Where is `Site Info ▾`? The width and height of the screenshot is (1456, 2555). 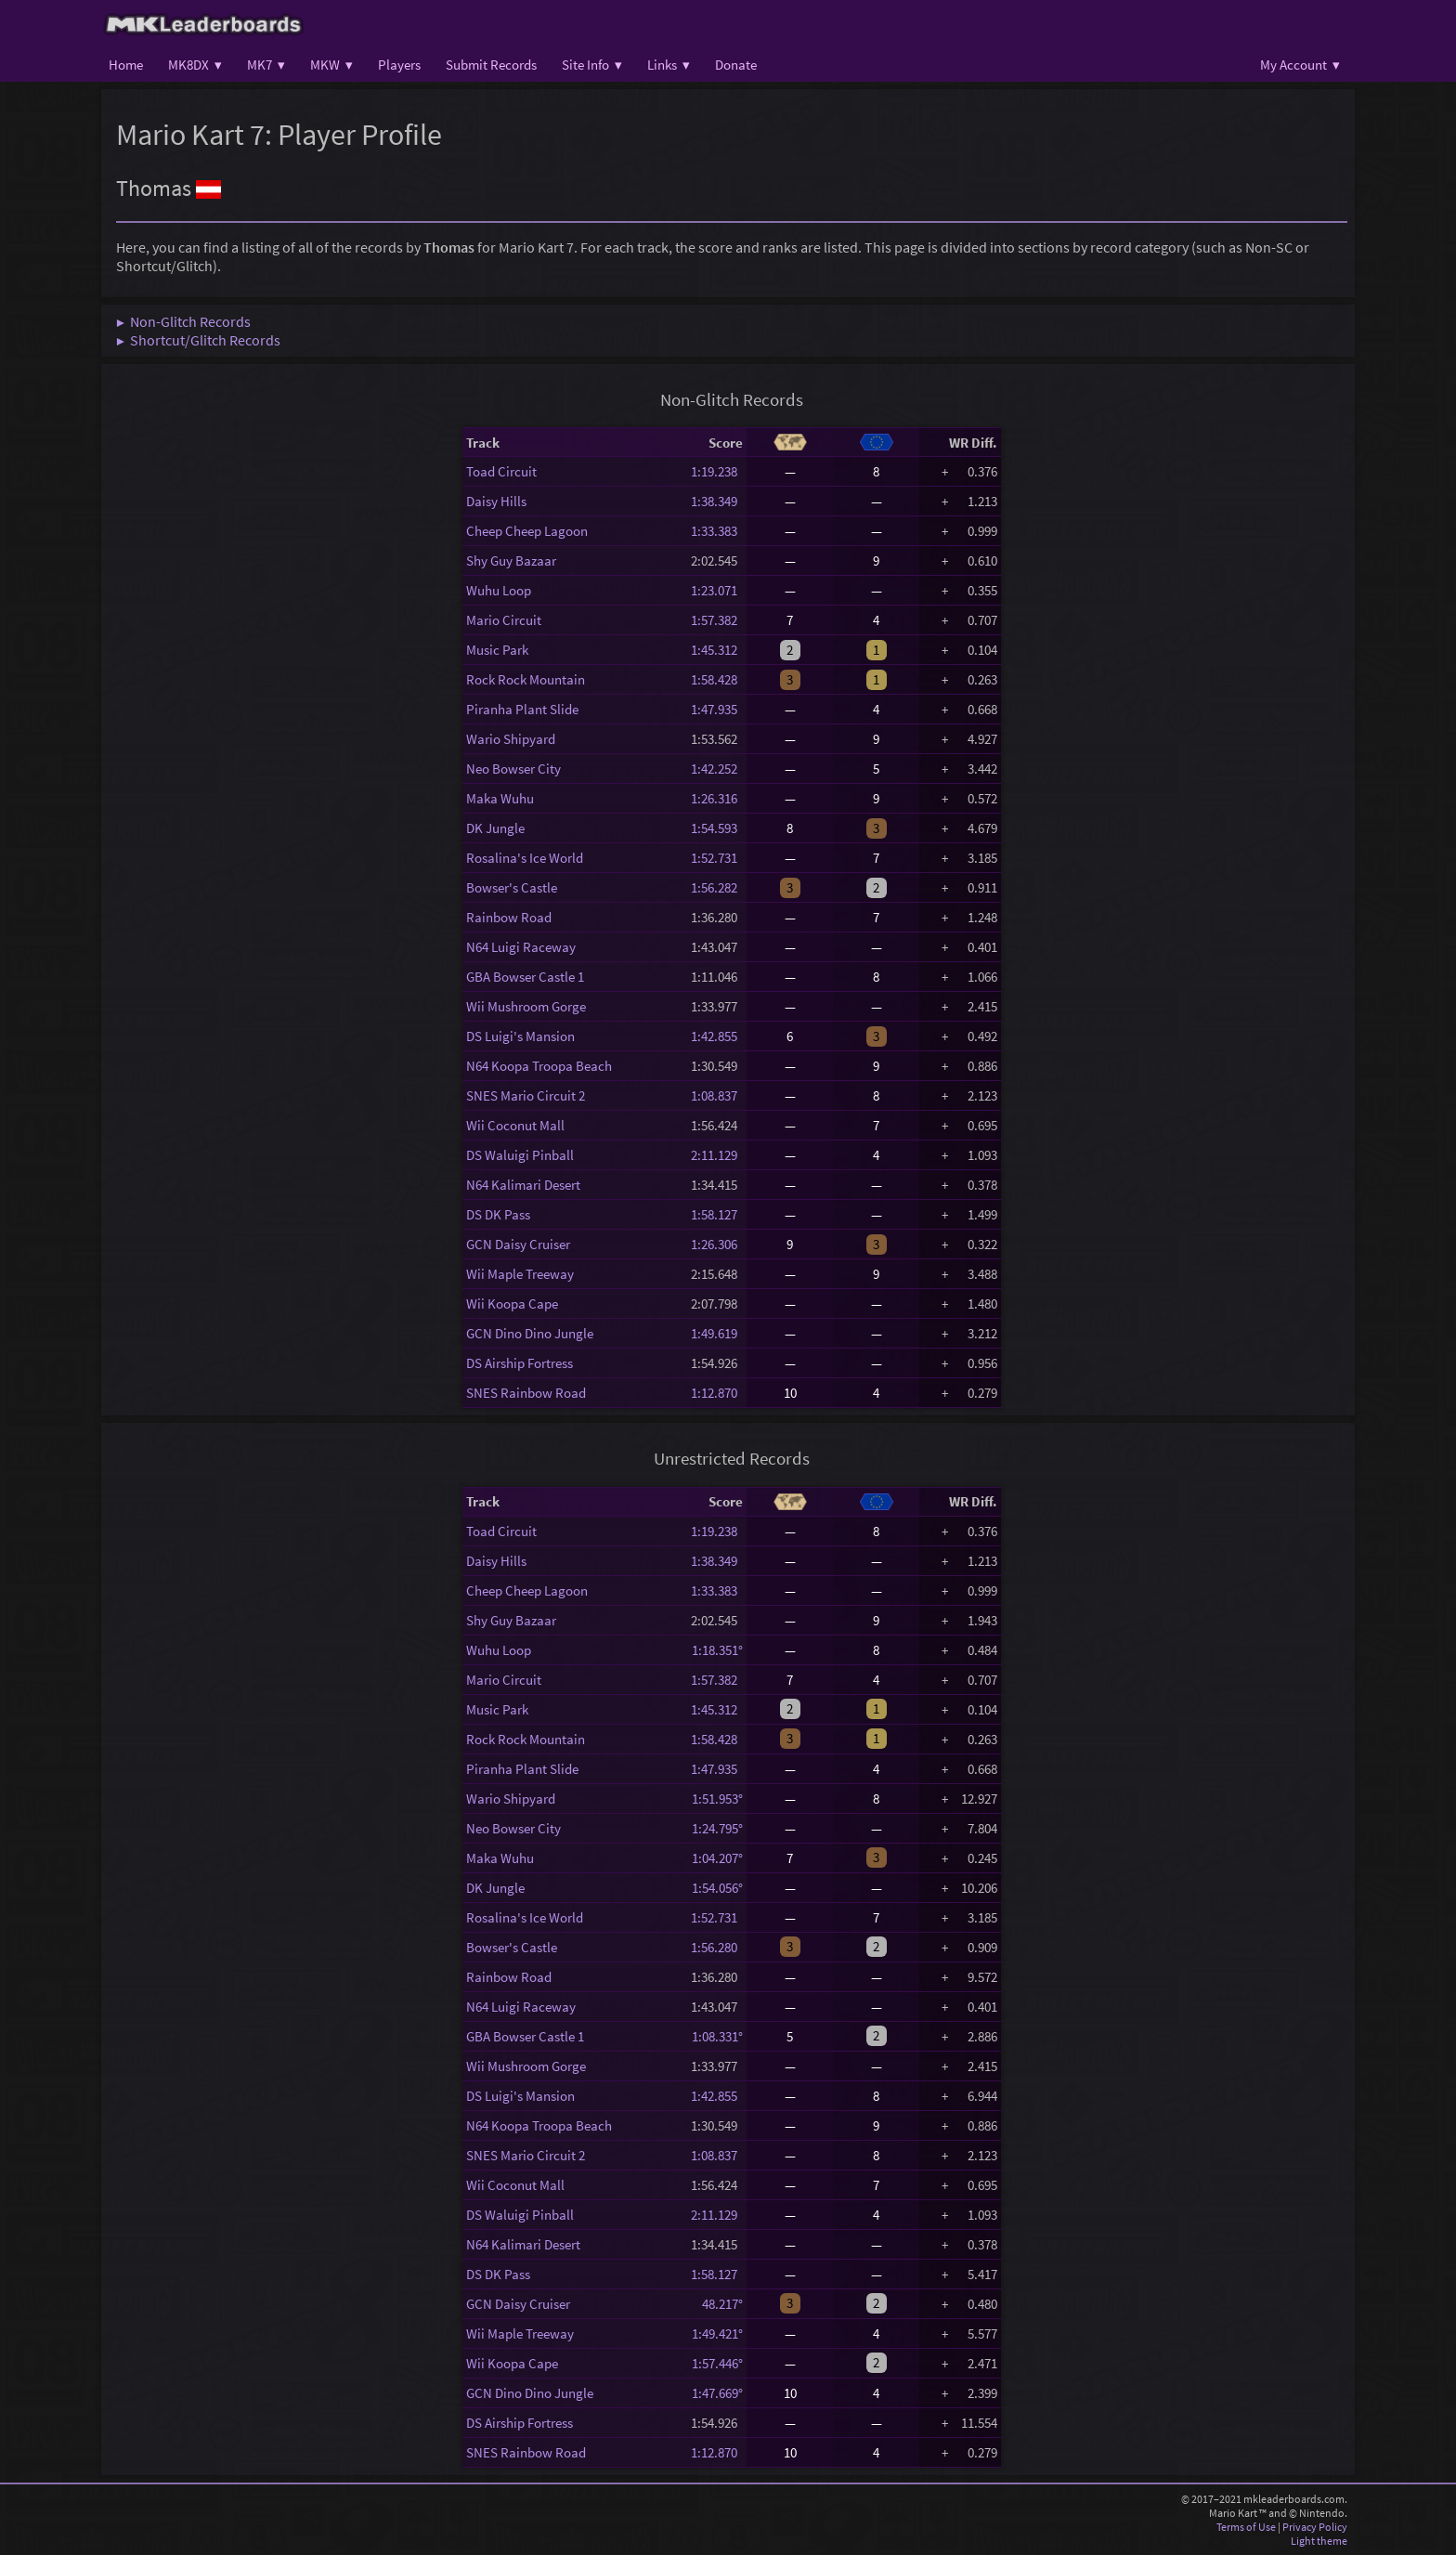
Site Info ▾ is located at coordinates (592, 64).